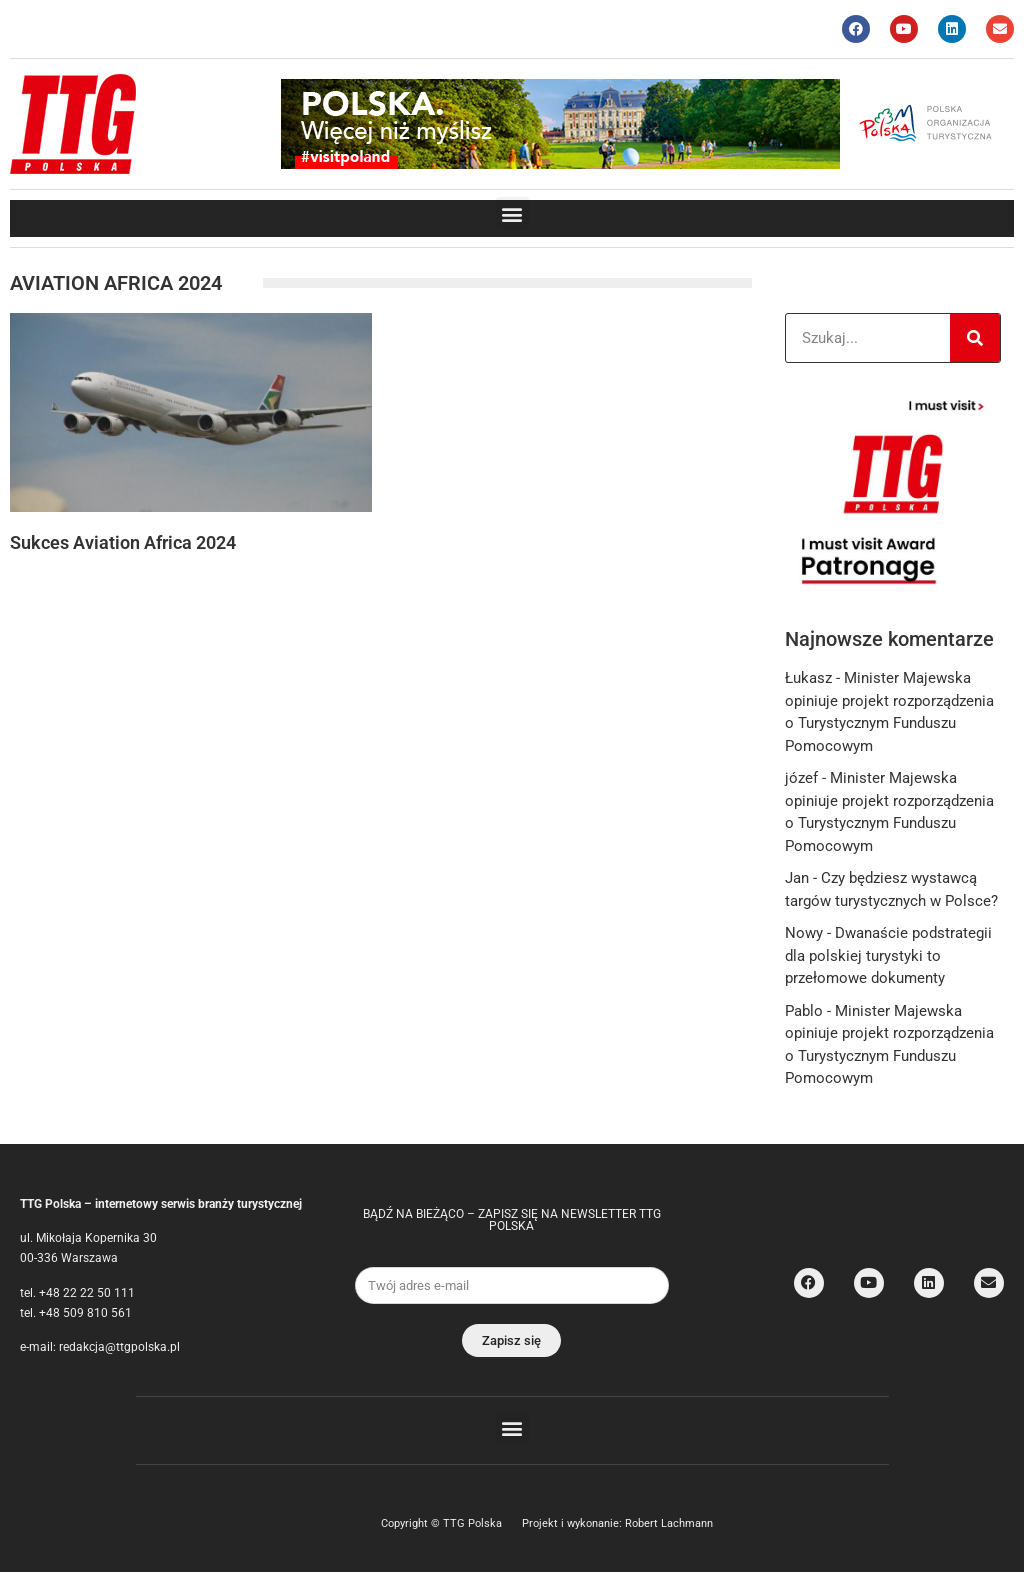 This screenshot has width=1024, height=1572. Describe the element at coordinates (512, 213) in the screenshot. I see `[button]` at that location.